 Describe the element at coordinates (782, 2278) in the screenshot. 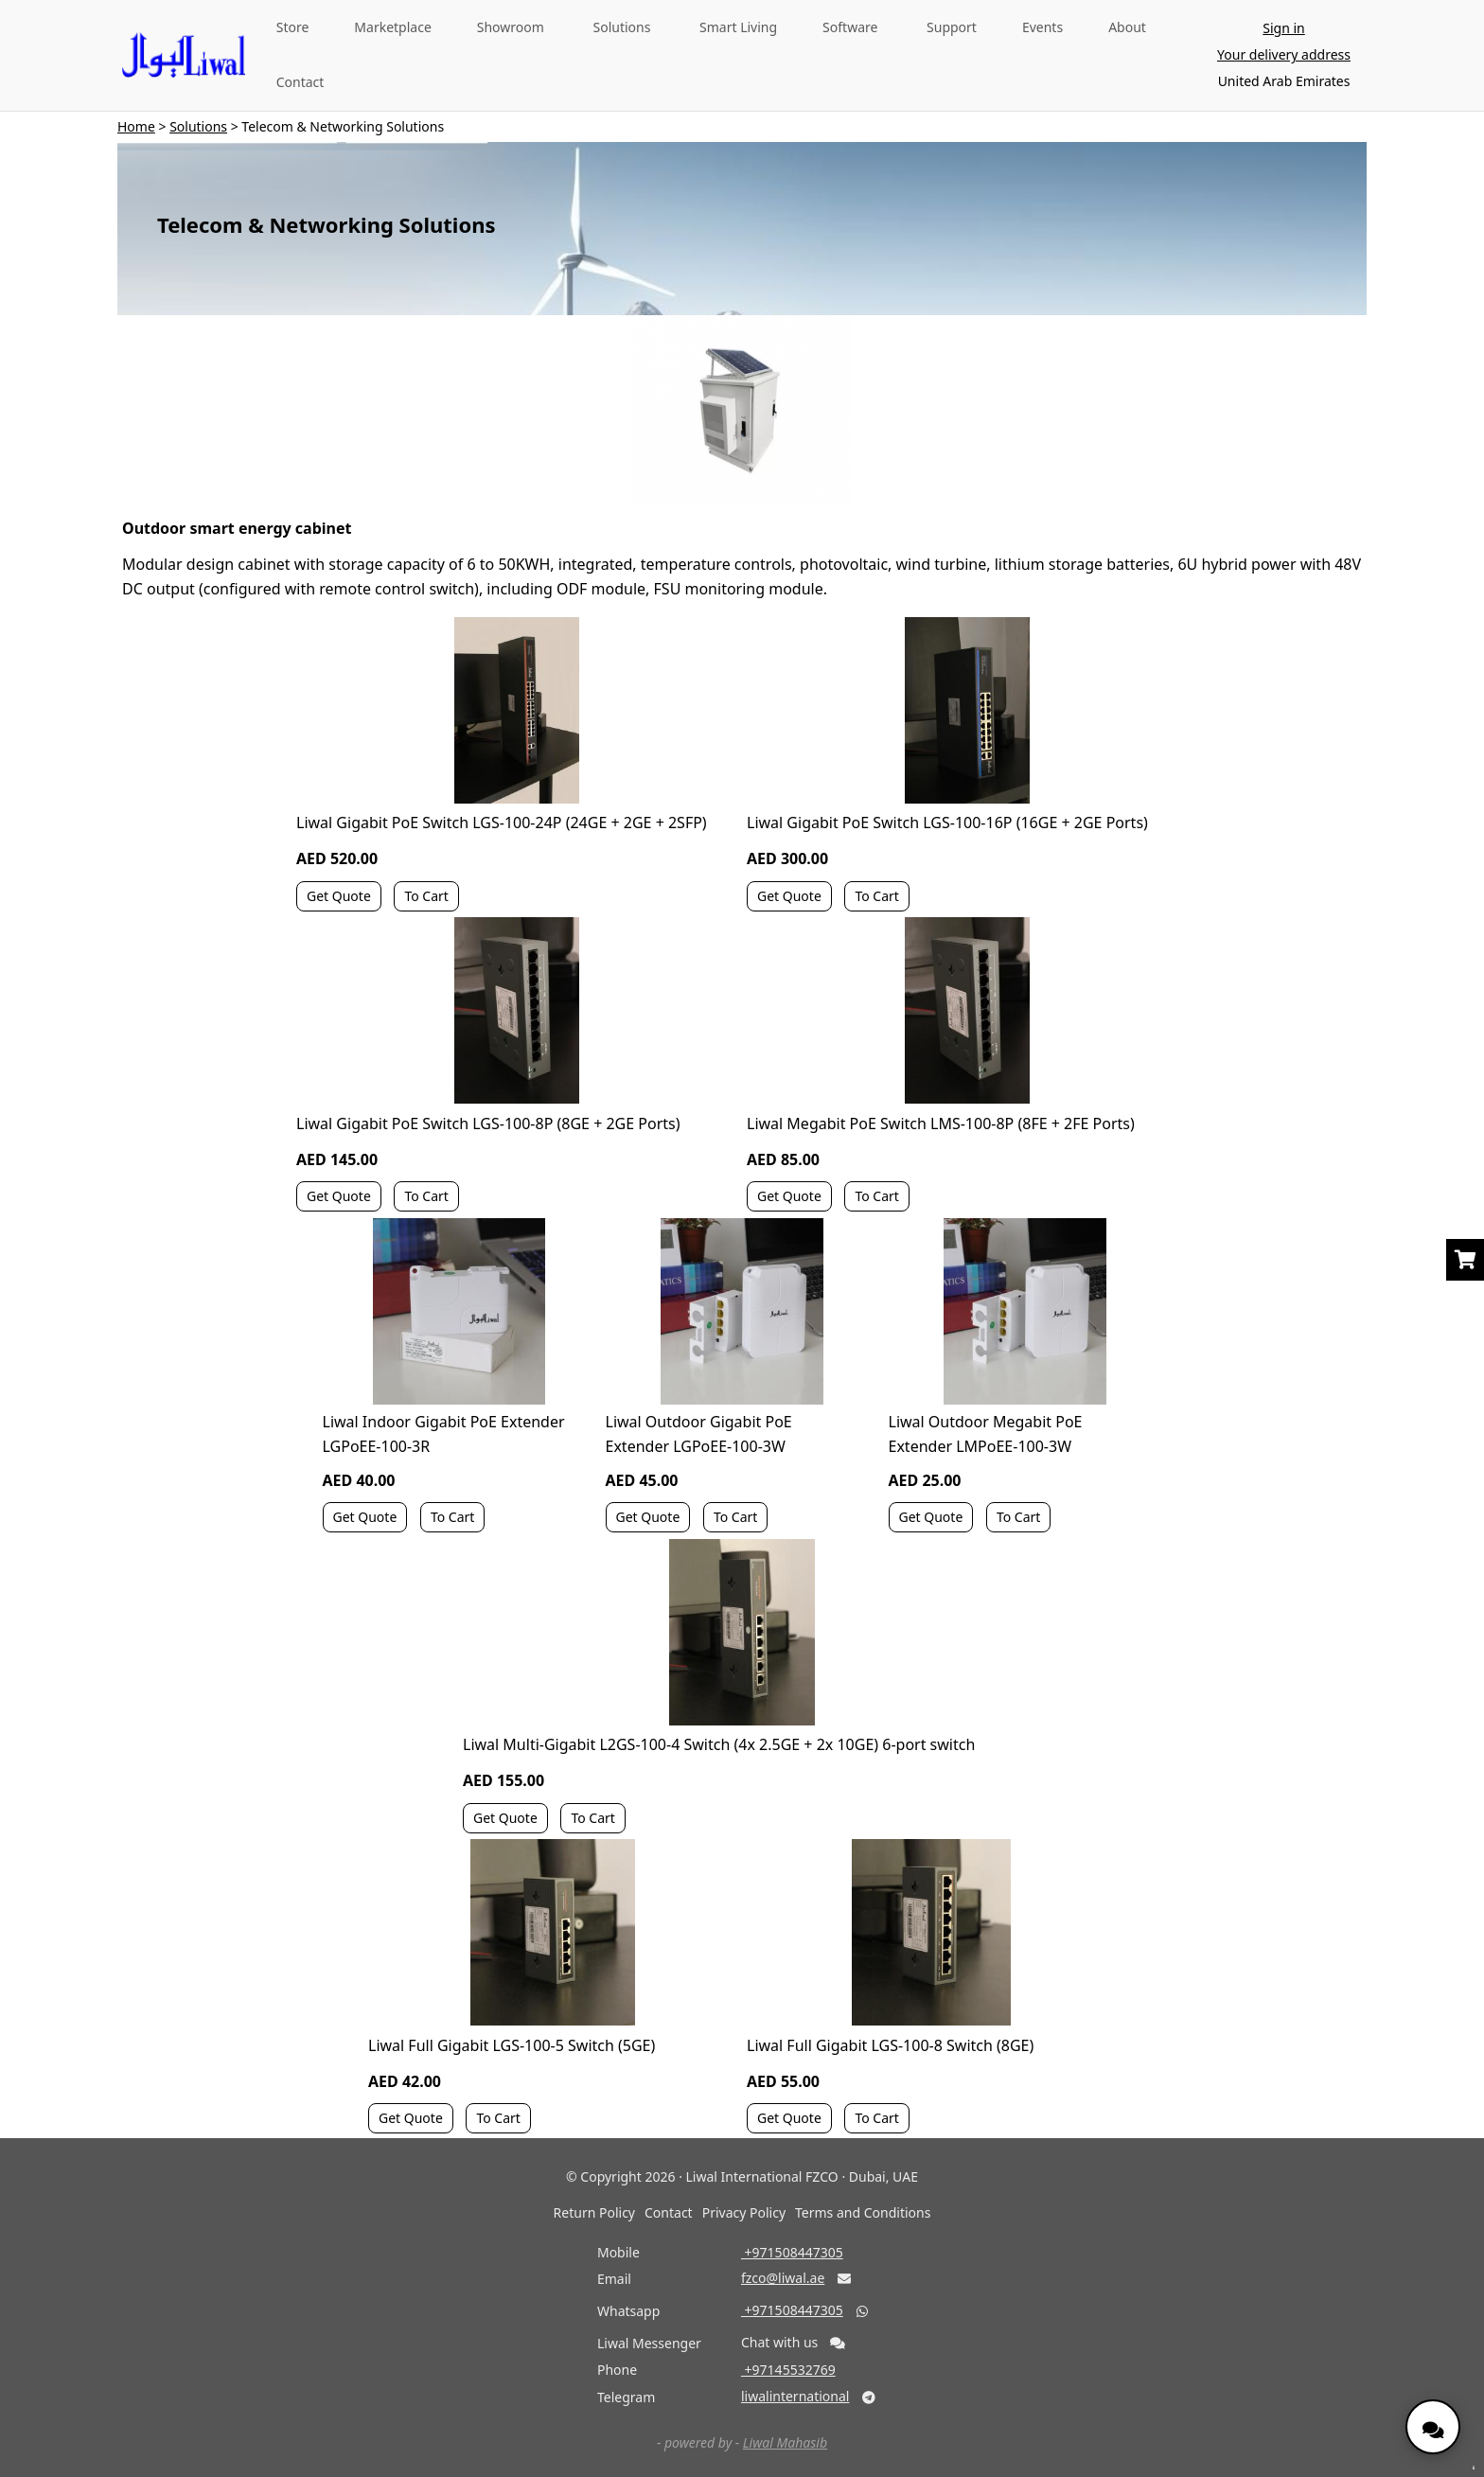

I see `fzco@liwal.ae` at that location.